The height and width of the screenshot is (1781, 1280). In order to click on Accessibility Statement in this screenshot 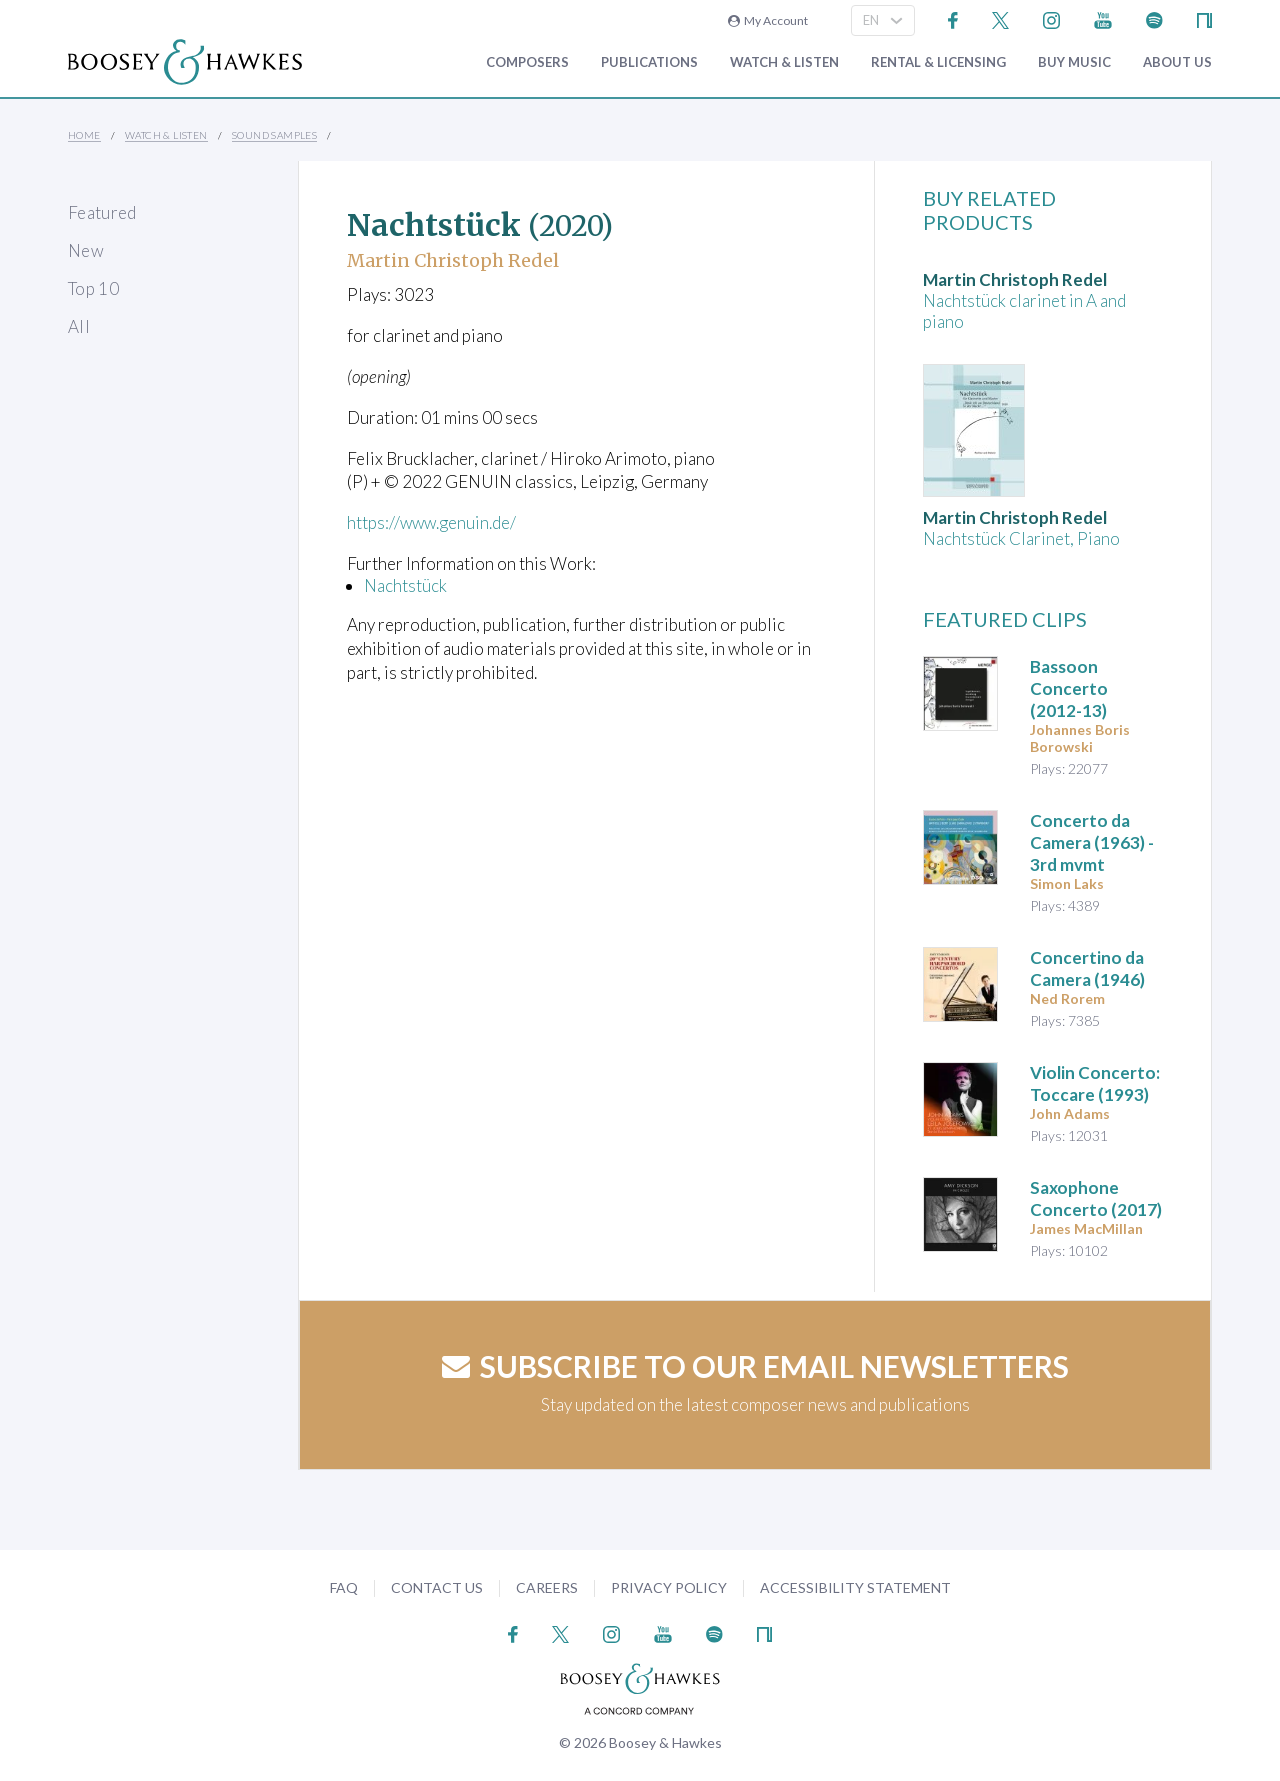, I will do `click(855, 1587)`.